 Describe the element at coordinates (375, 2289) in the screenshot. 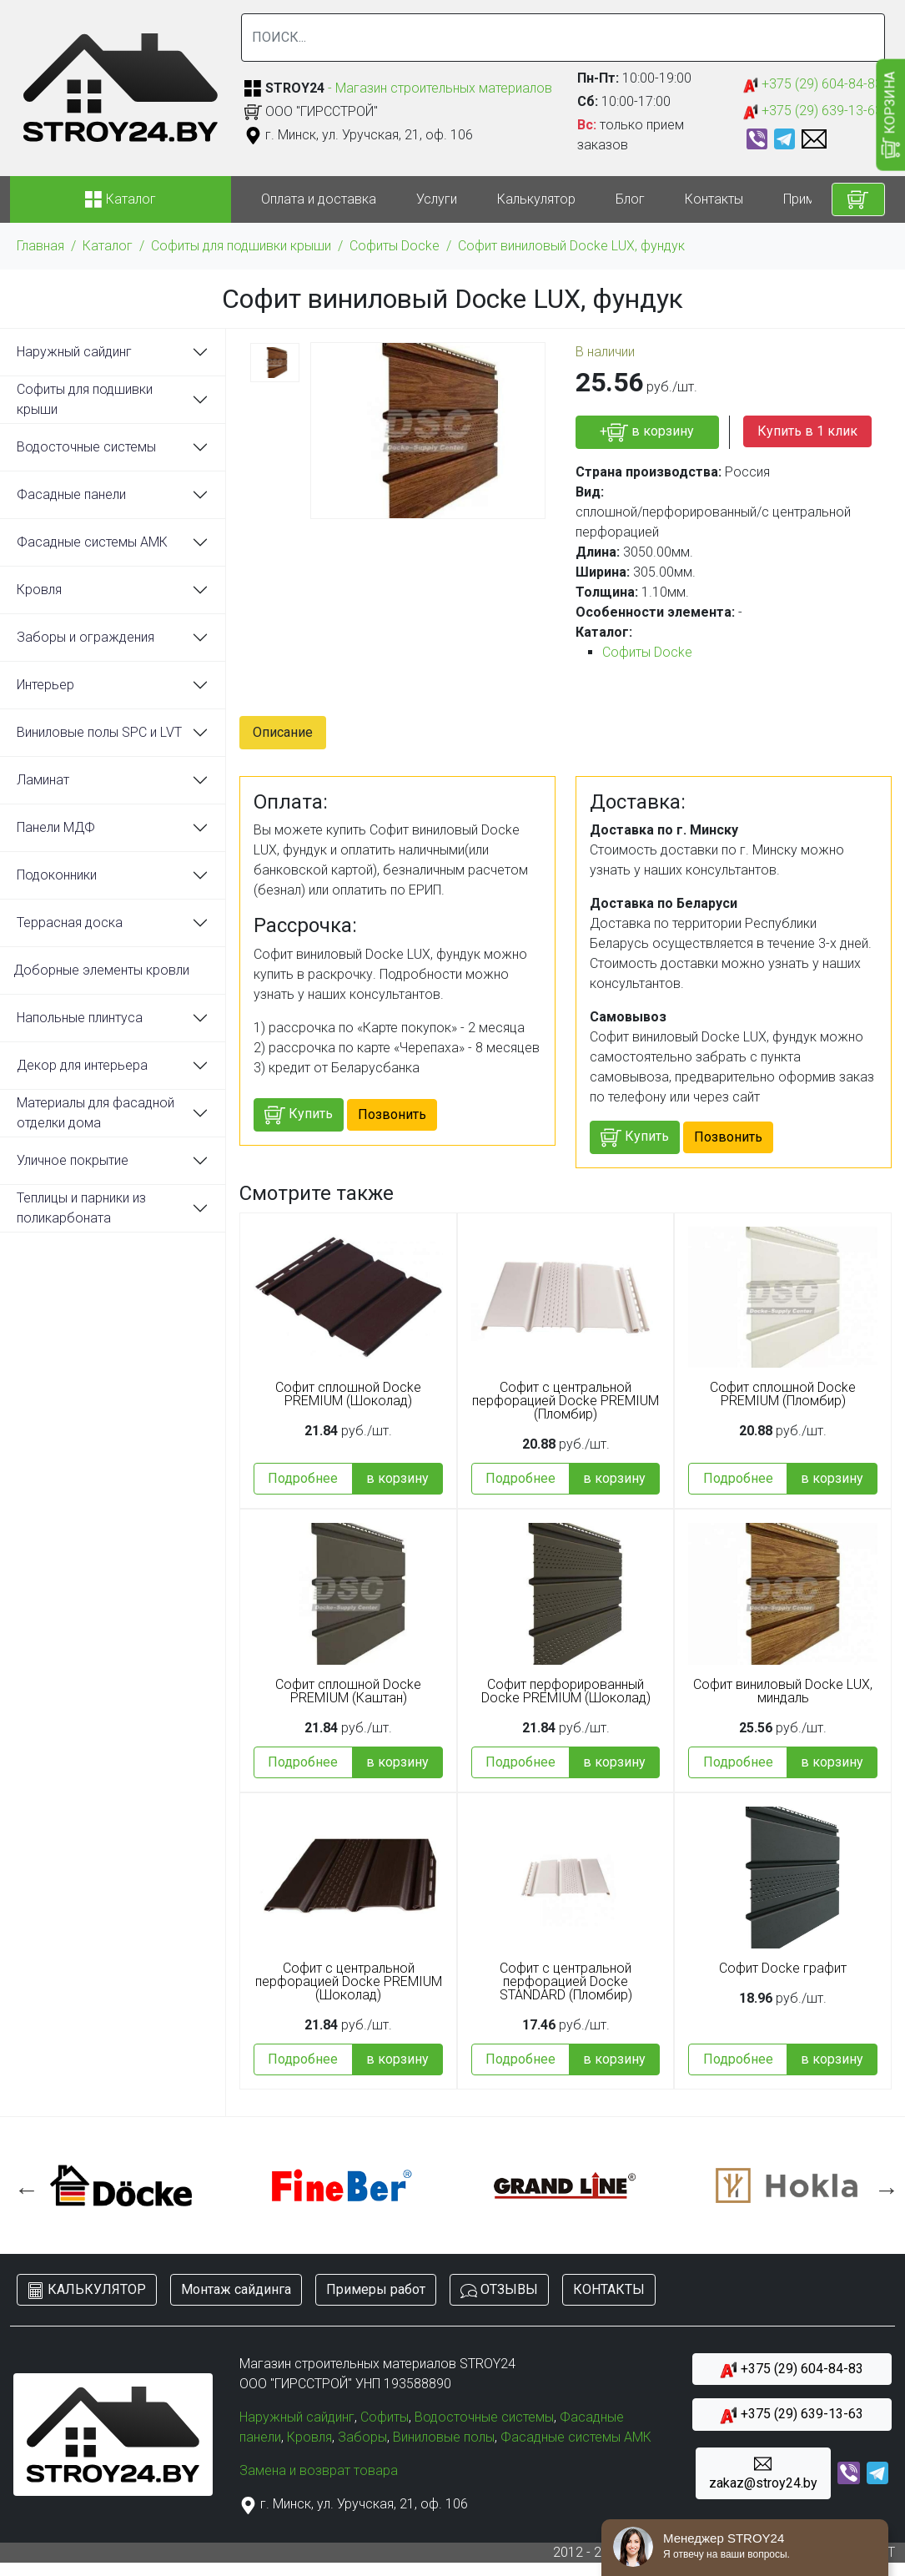

I see `Примеры работ` at that location.